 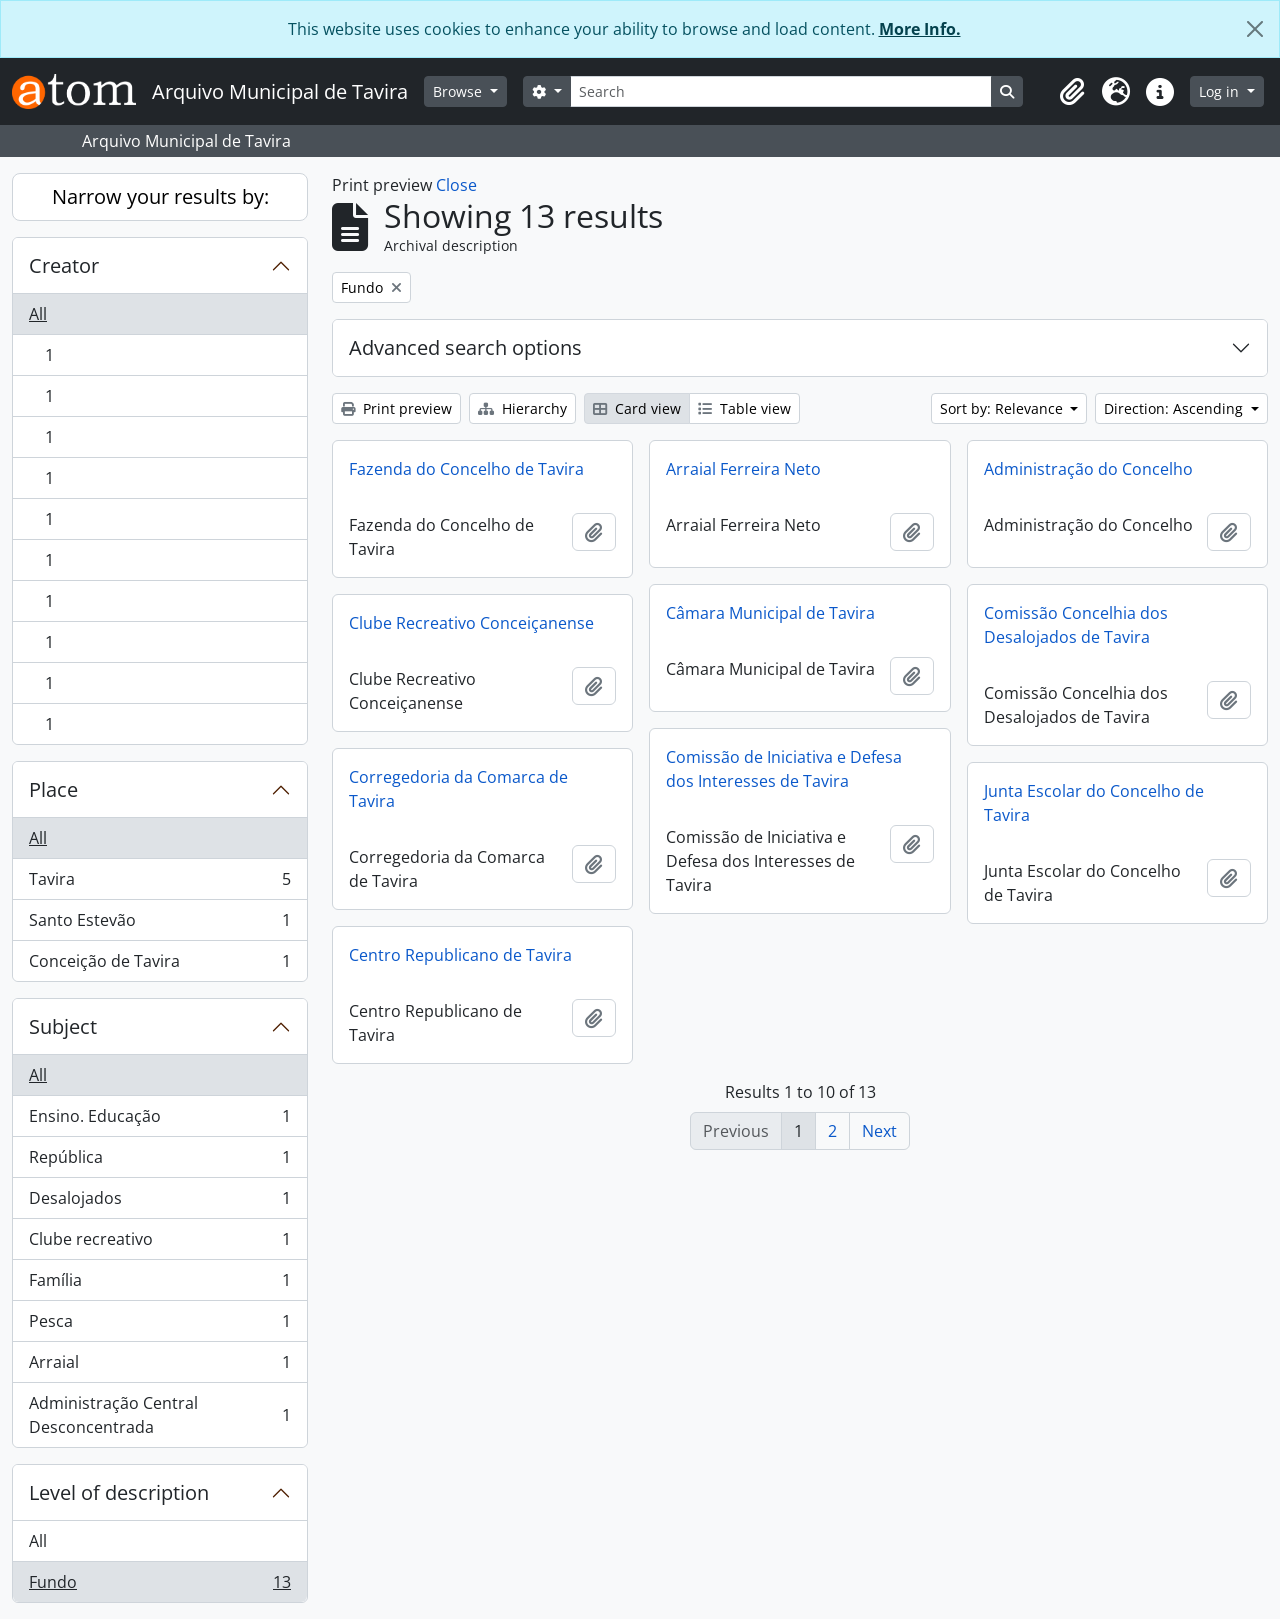 What do you see at coordinates (63, 1026) in the screenshot?
I see `Subject` at bounding box center [63, 1026].